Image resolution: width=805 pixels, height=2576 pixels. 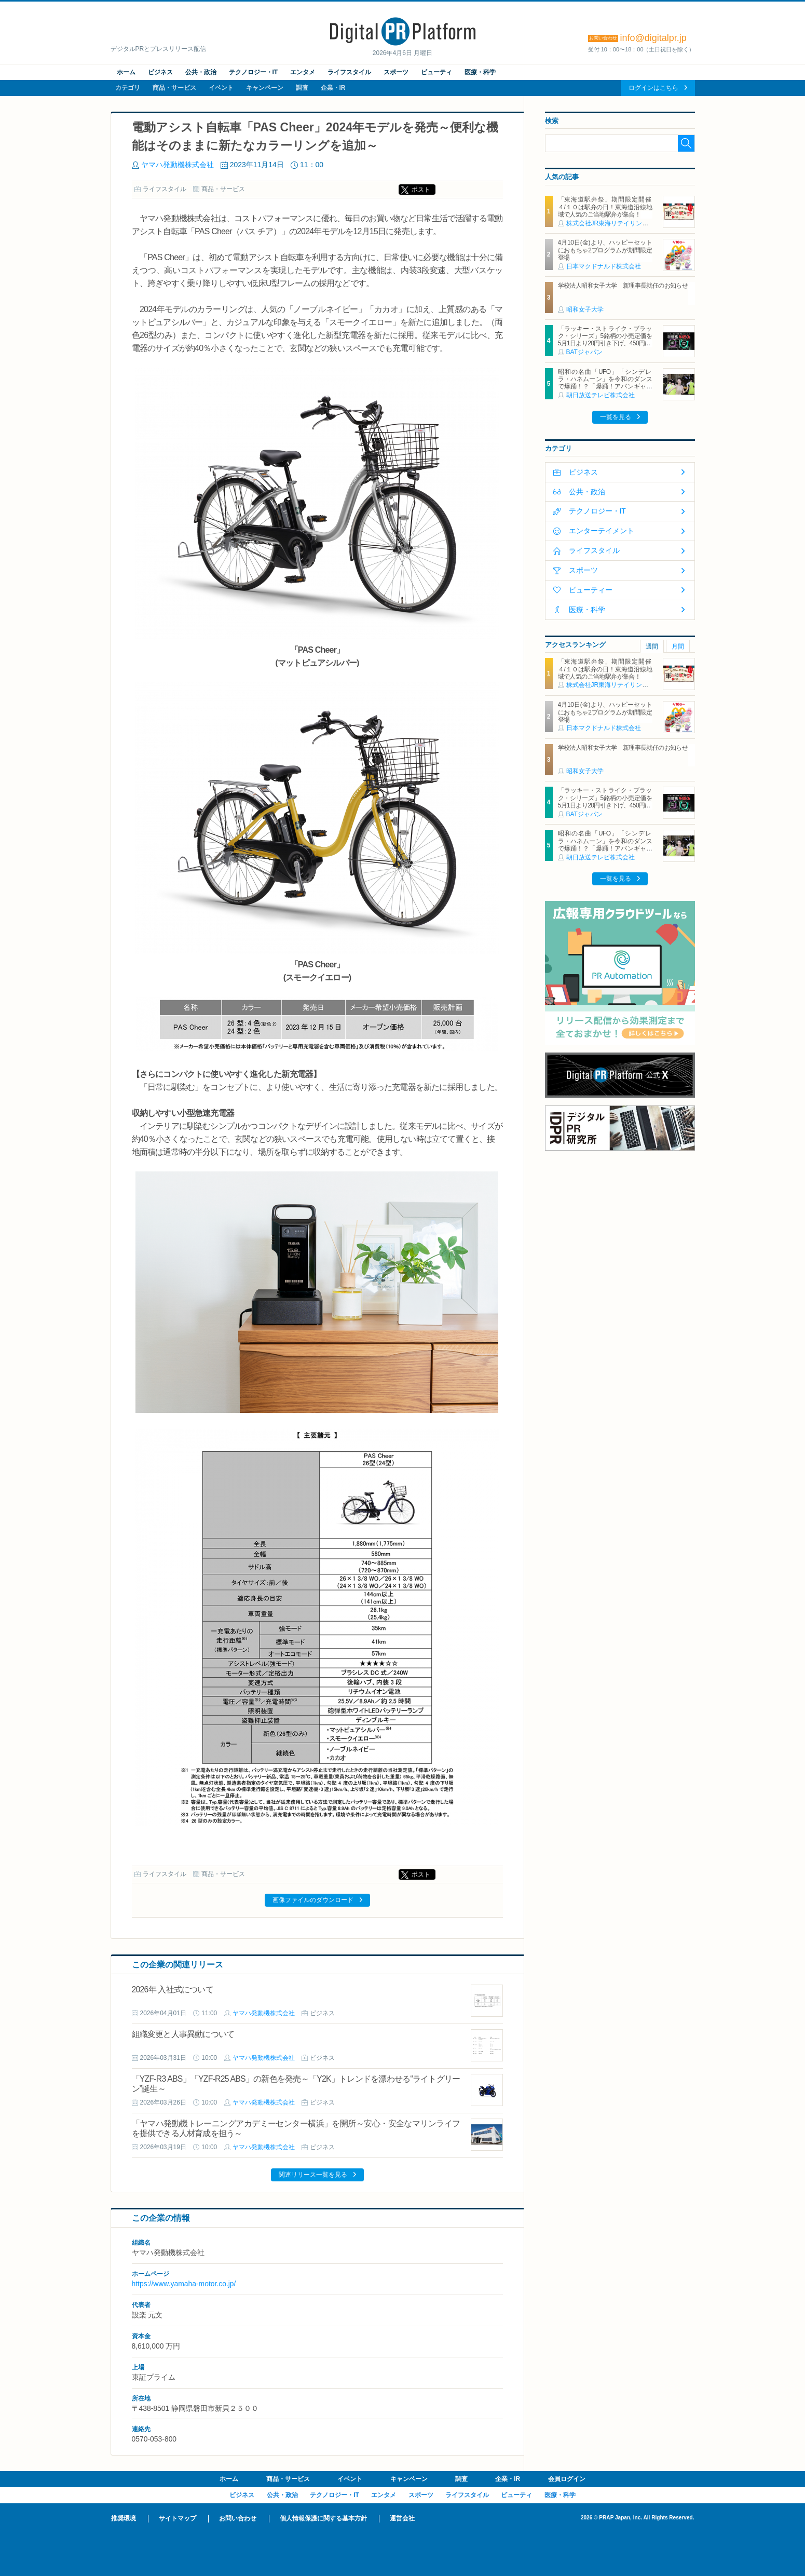 I want to click on 調査, so click(x=302, y=87).